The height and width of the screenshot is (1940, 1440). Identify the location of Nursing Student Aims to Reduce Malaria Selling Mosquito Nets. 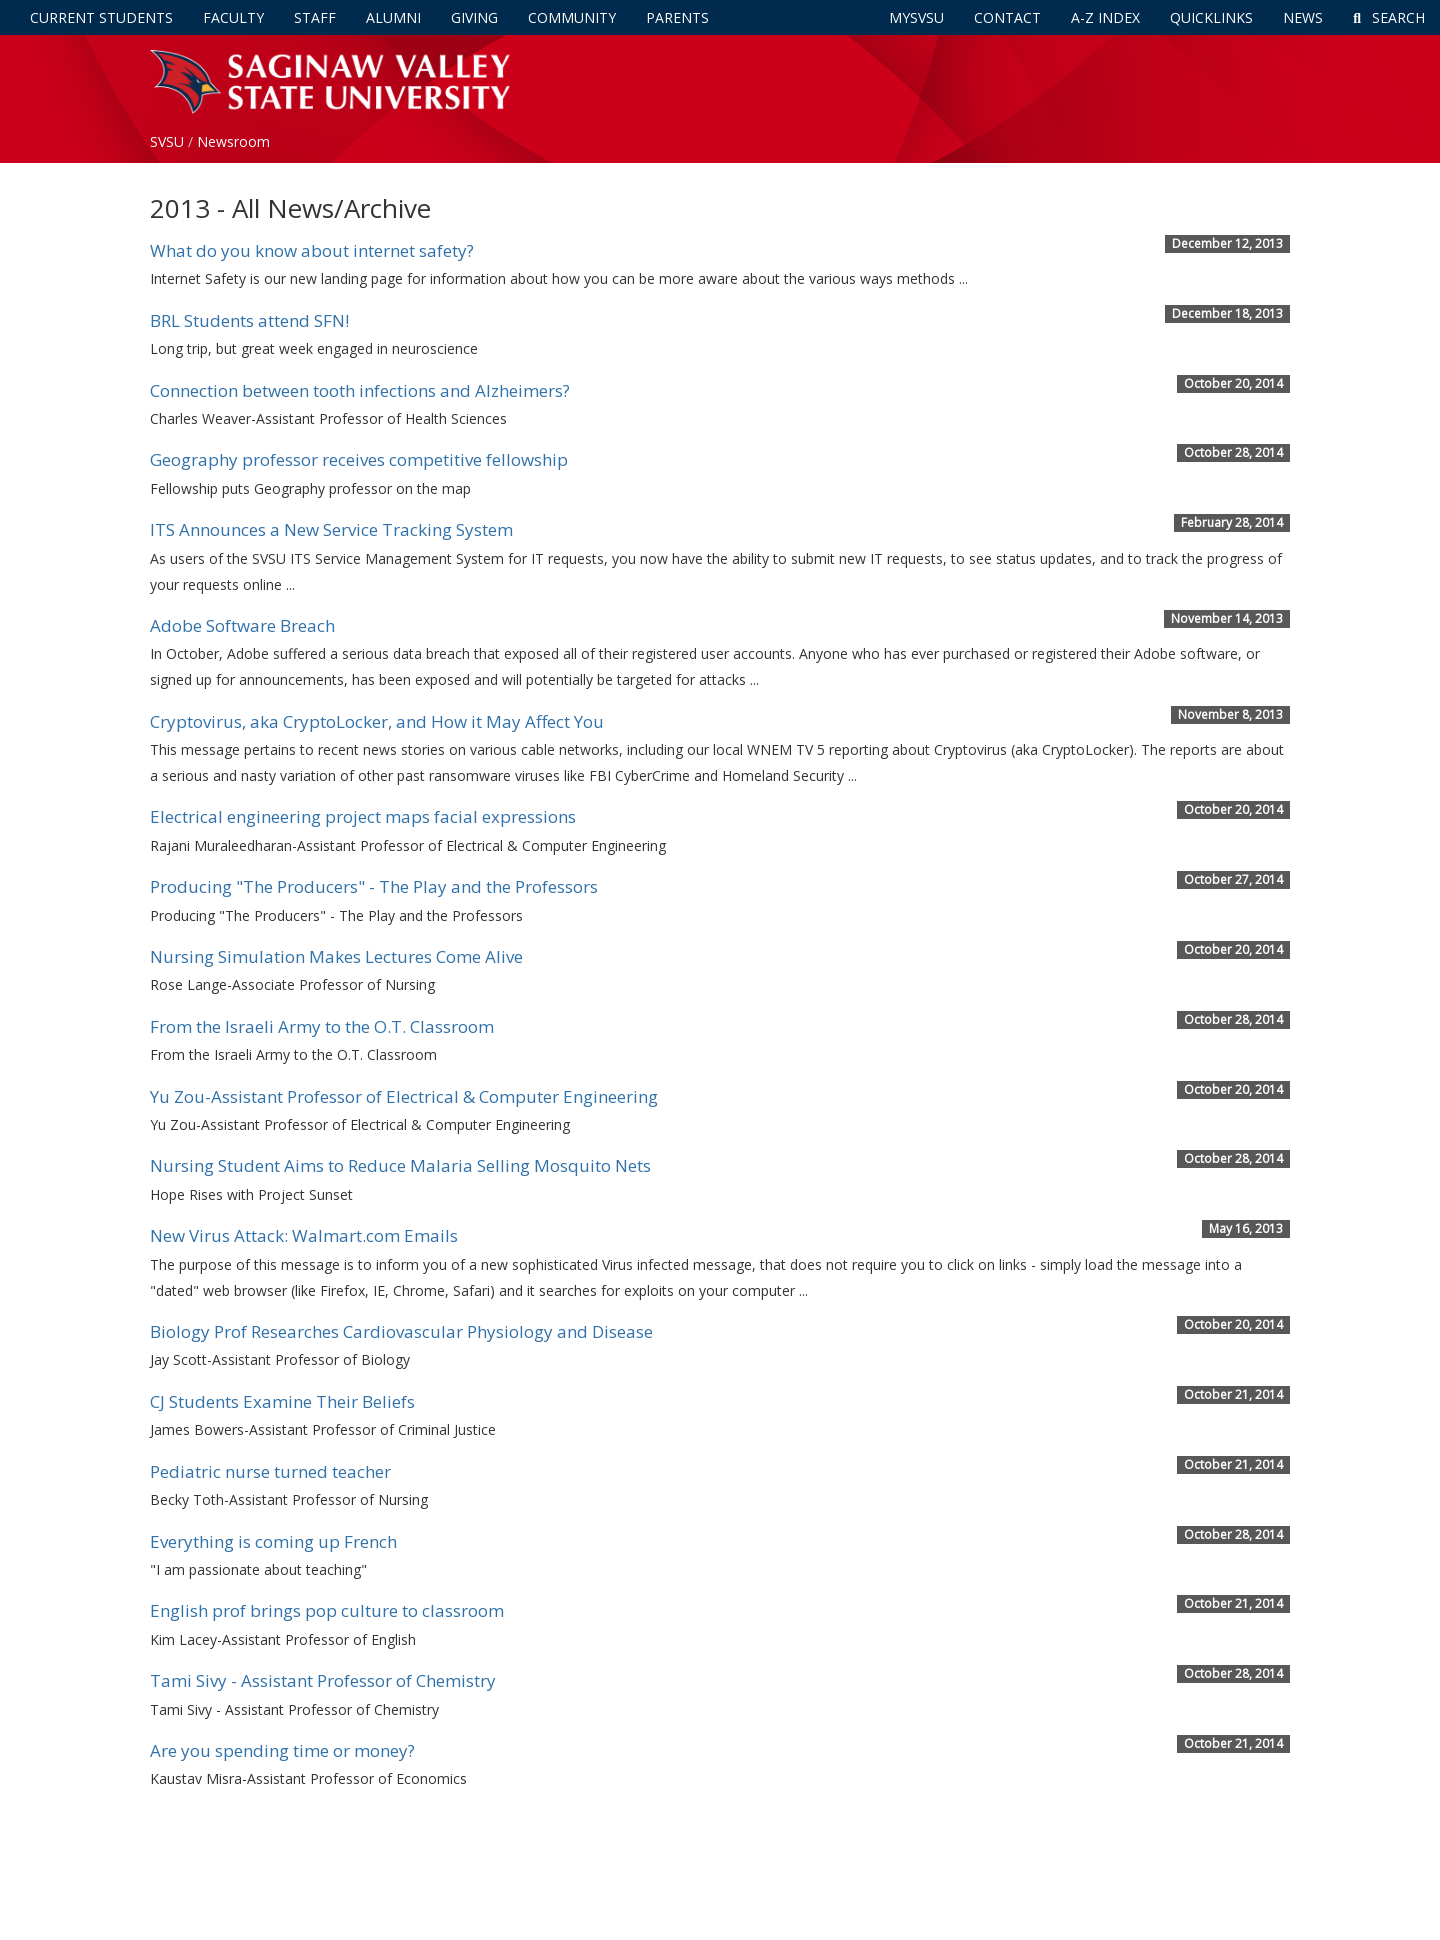
(400, 1165).